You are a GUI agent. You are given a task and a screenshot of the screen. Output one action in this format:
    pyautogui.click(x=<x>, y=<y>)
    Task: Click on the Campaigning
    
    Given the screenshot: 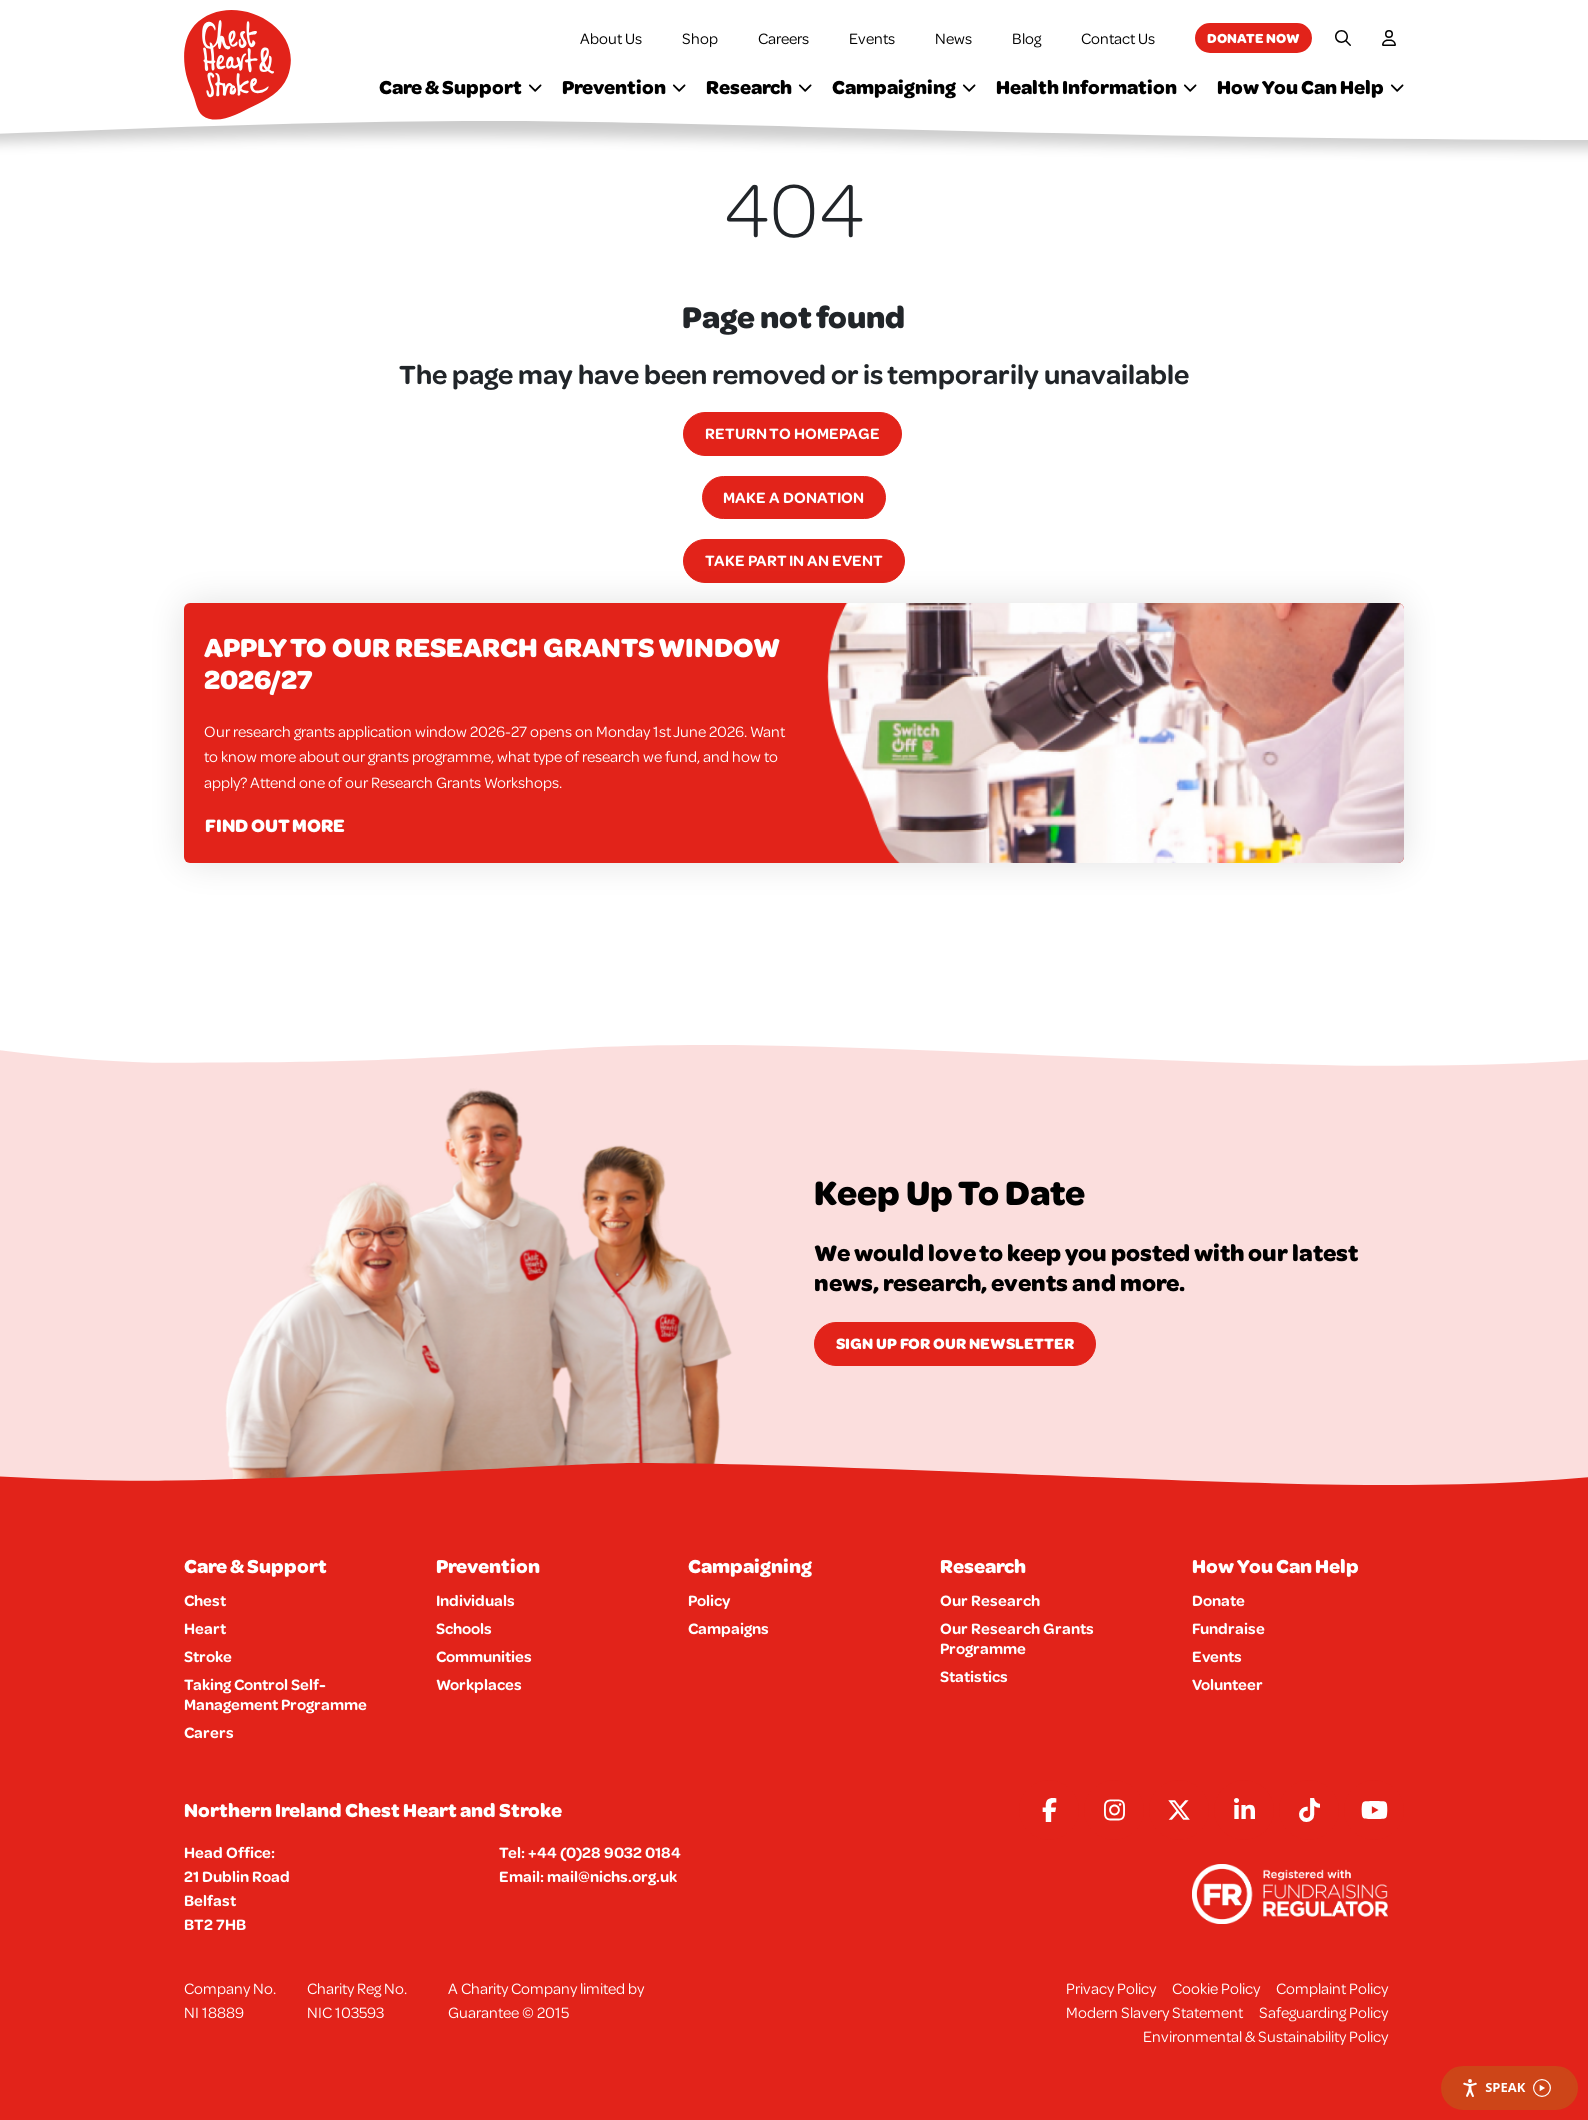 What is the action you would take?
    pyautogui.click(x=904, y=86)
    